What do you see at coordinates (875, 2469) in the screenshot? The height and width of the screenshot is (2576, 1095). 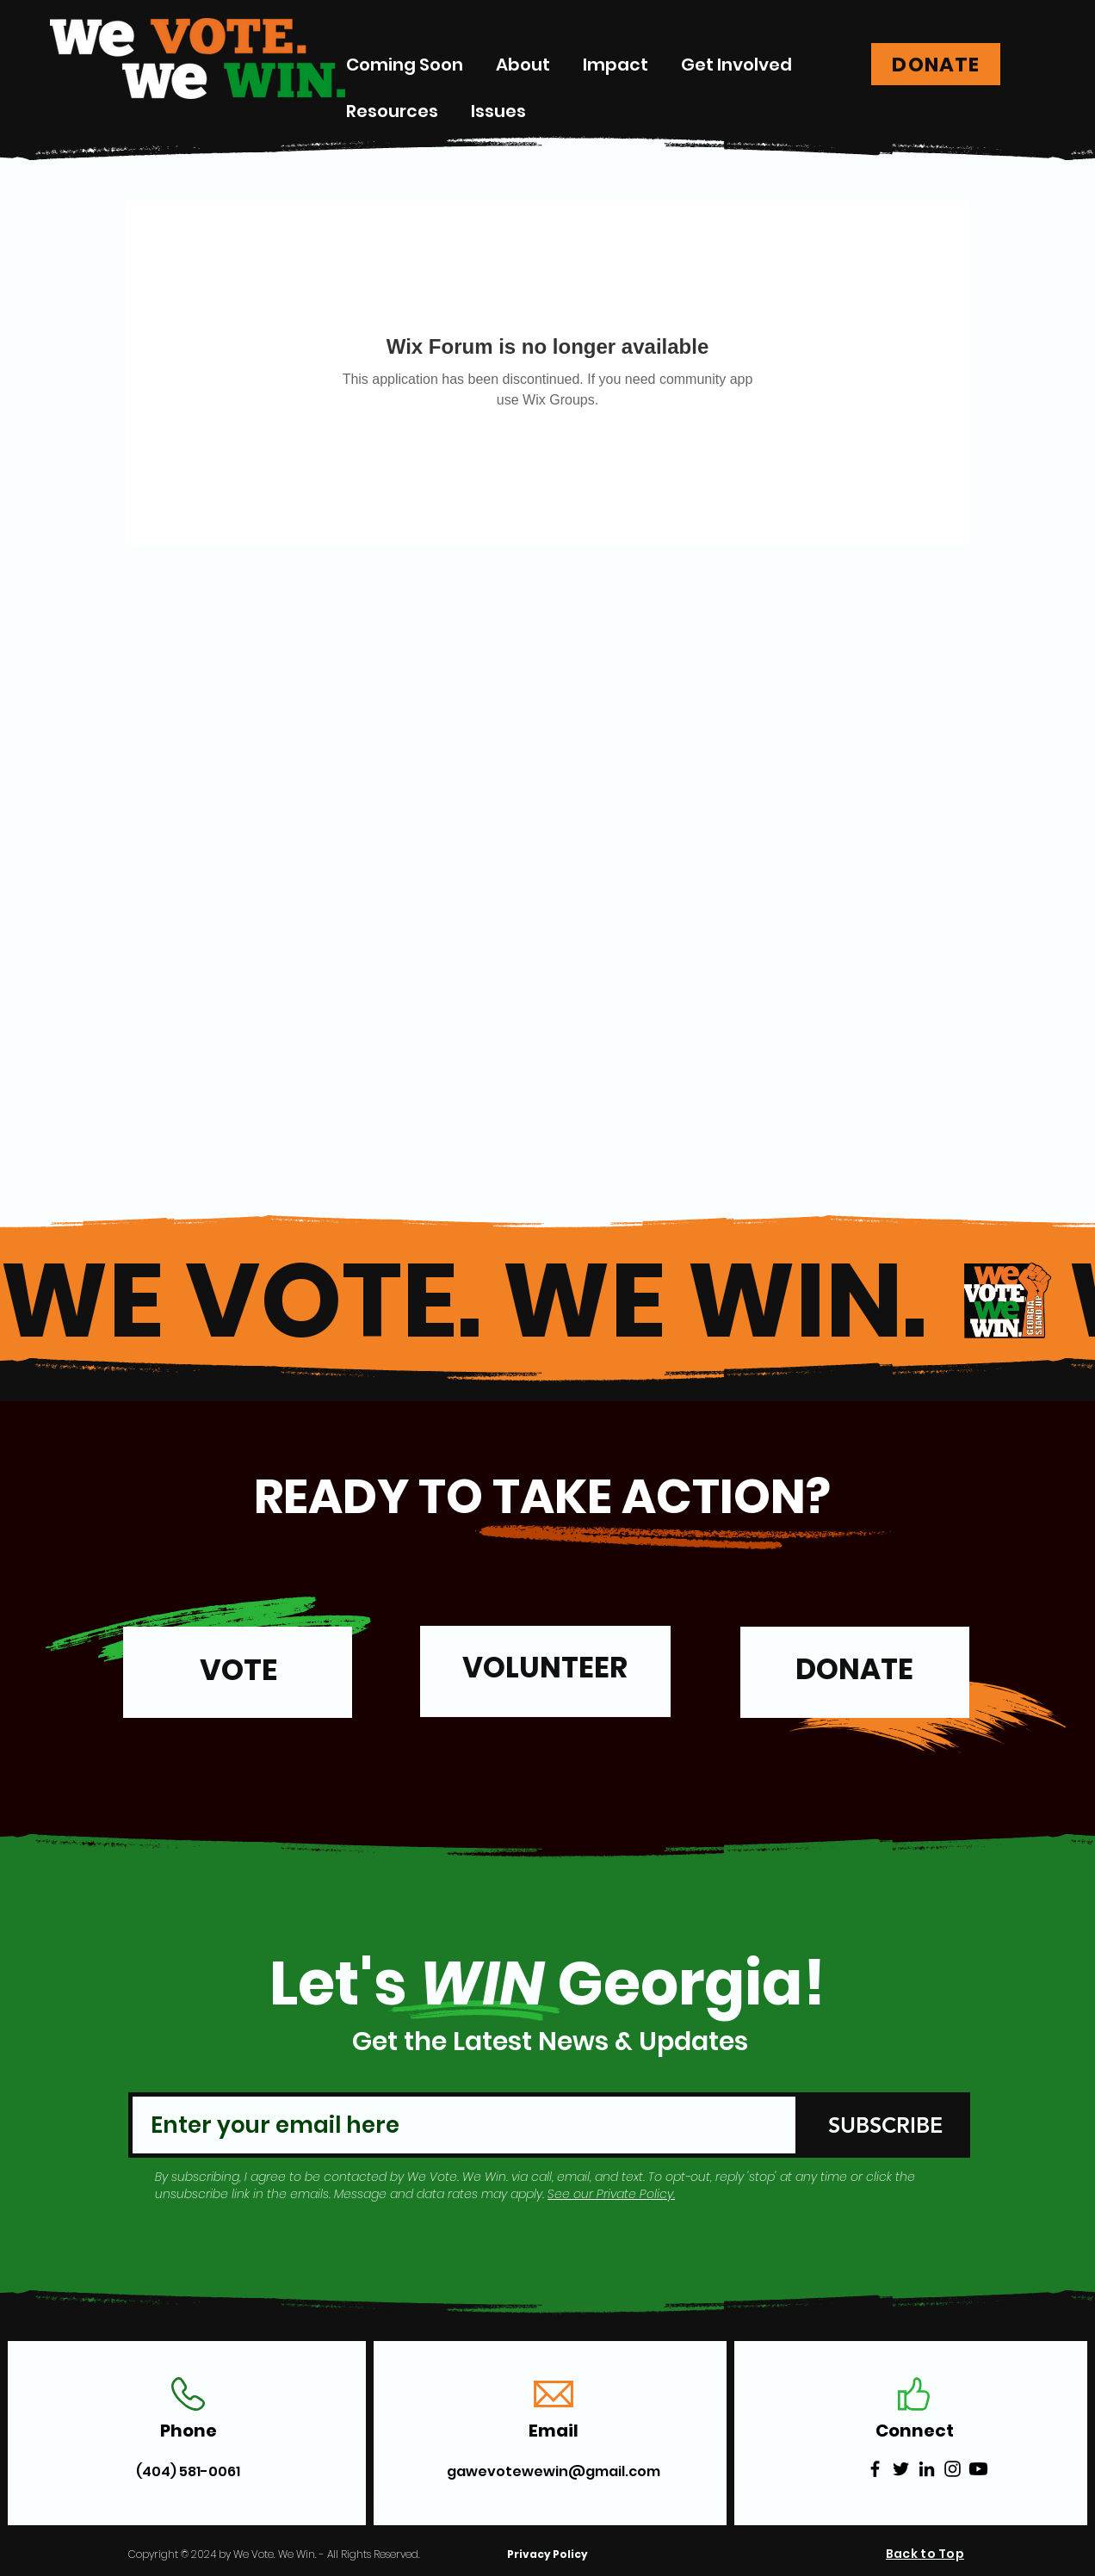 I see `[Facebook]` at bounding box center [875, 2469].